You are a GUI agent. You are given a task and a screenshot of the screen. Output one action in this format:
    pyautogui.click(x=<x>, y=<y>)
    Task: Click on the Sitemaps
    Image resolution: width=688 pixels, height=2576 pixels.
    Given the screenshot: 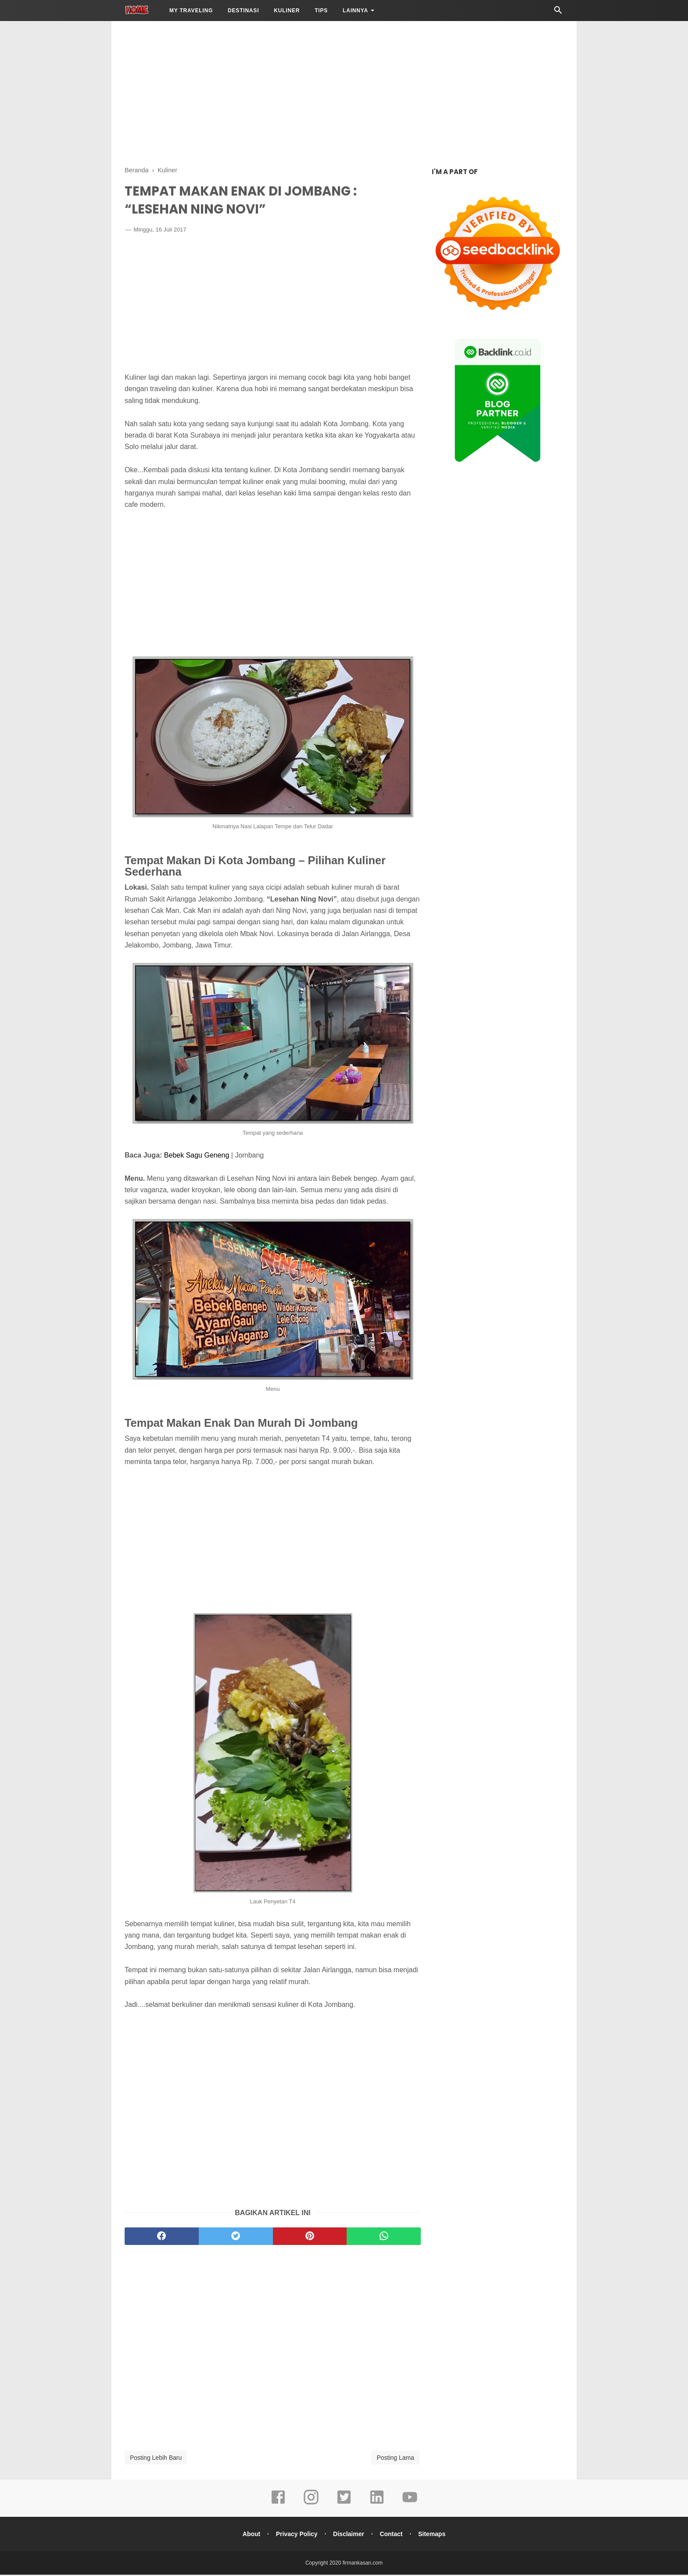 What is the action you would take?
    pyautogui.click(x=433, y=2535)
    